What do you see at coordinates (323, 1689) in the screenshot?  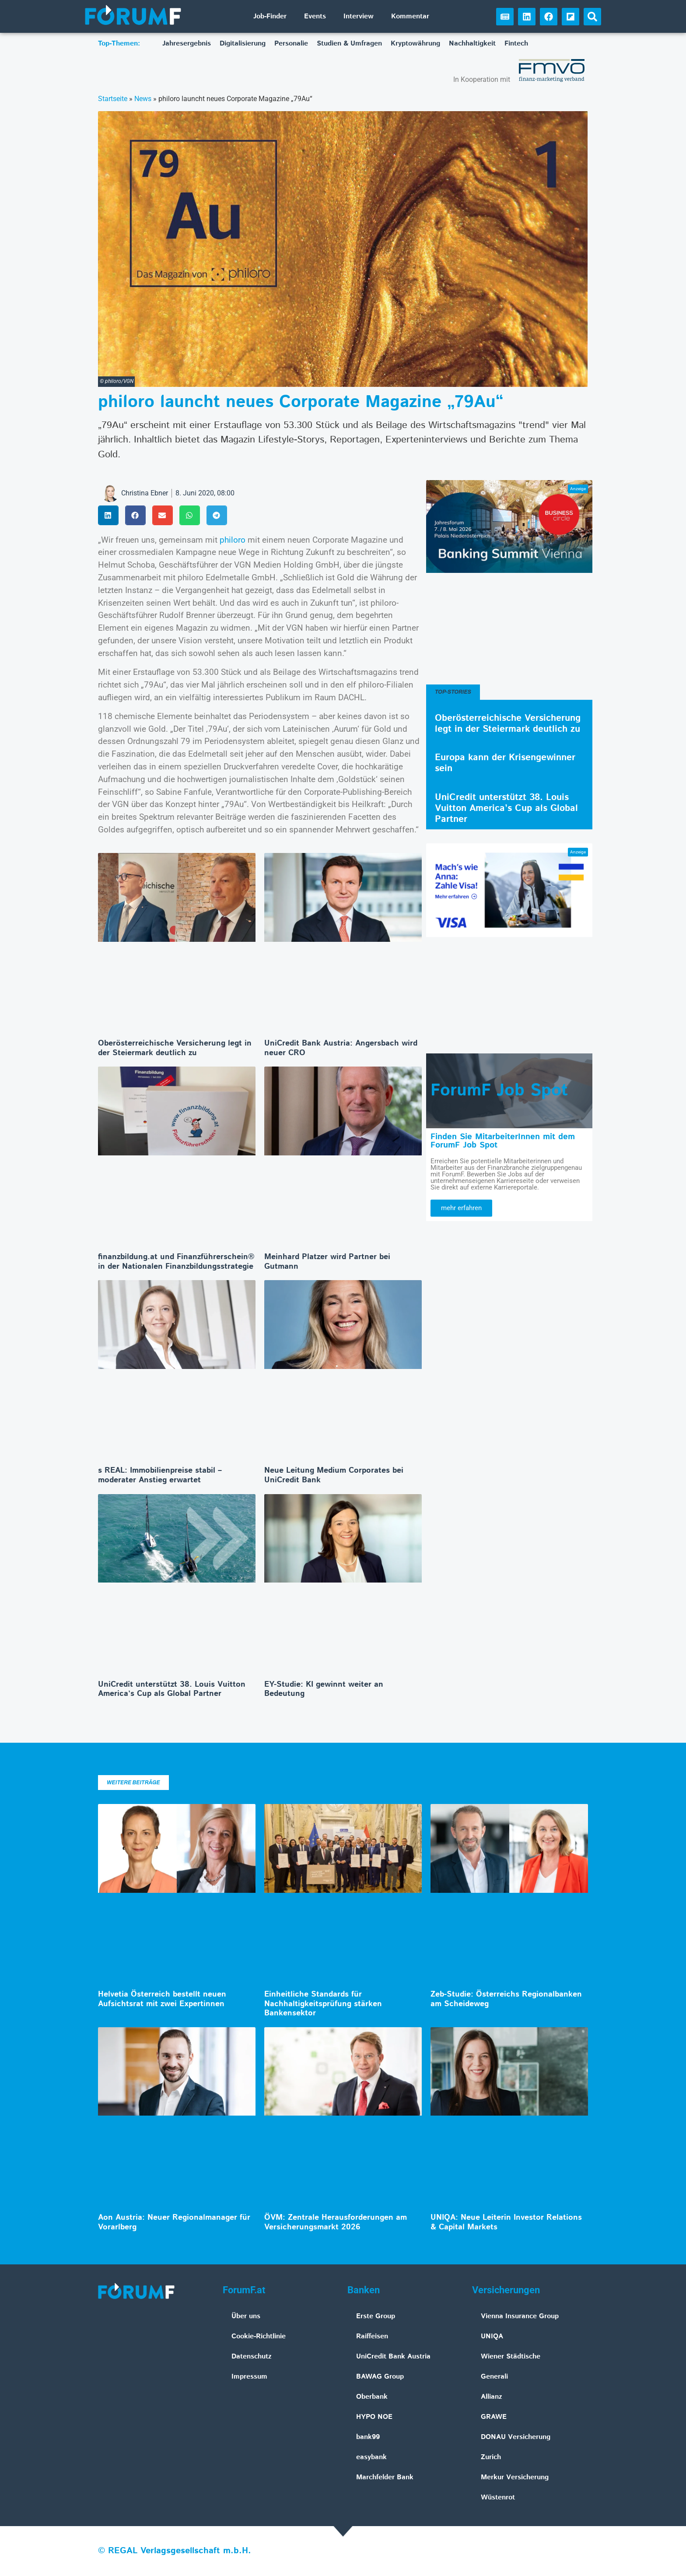 I see `EY-Studie: KI gewinnt weiter an Bedeutung` at bounding box center [323, 1689].